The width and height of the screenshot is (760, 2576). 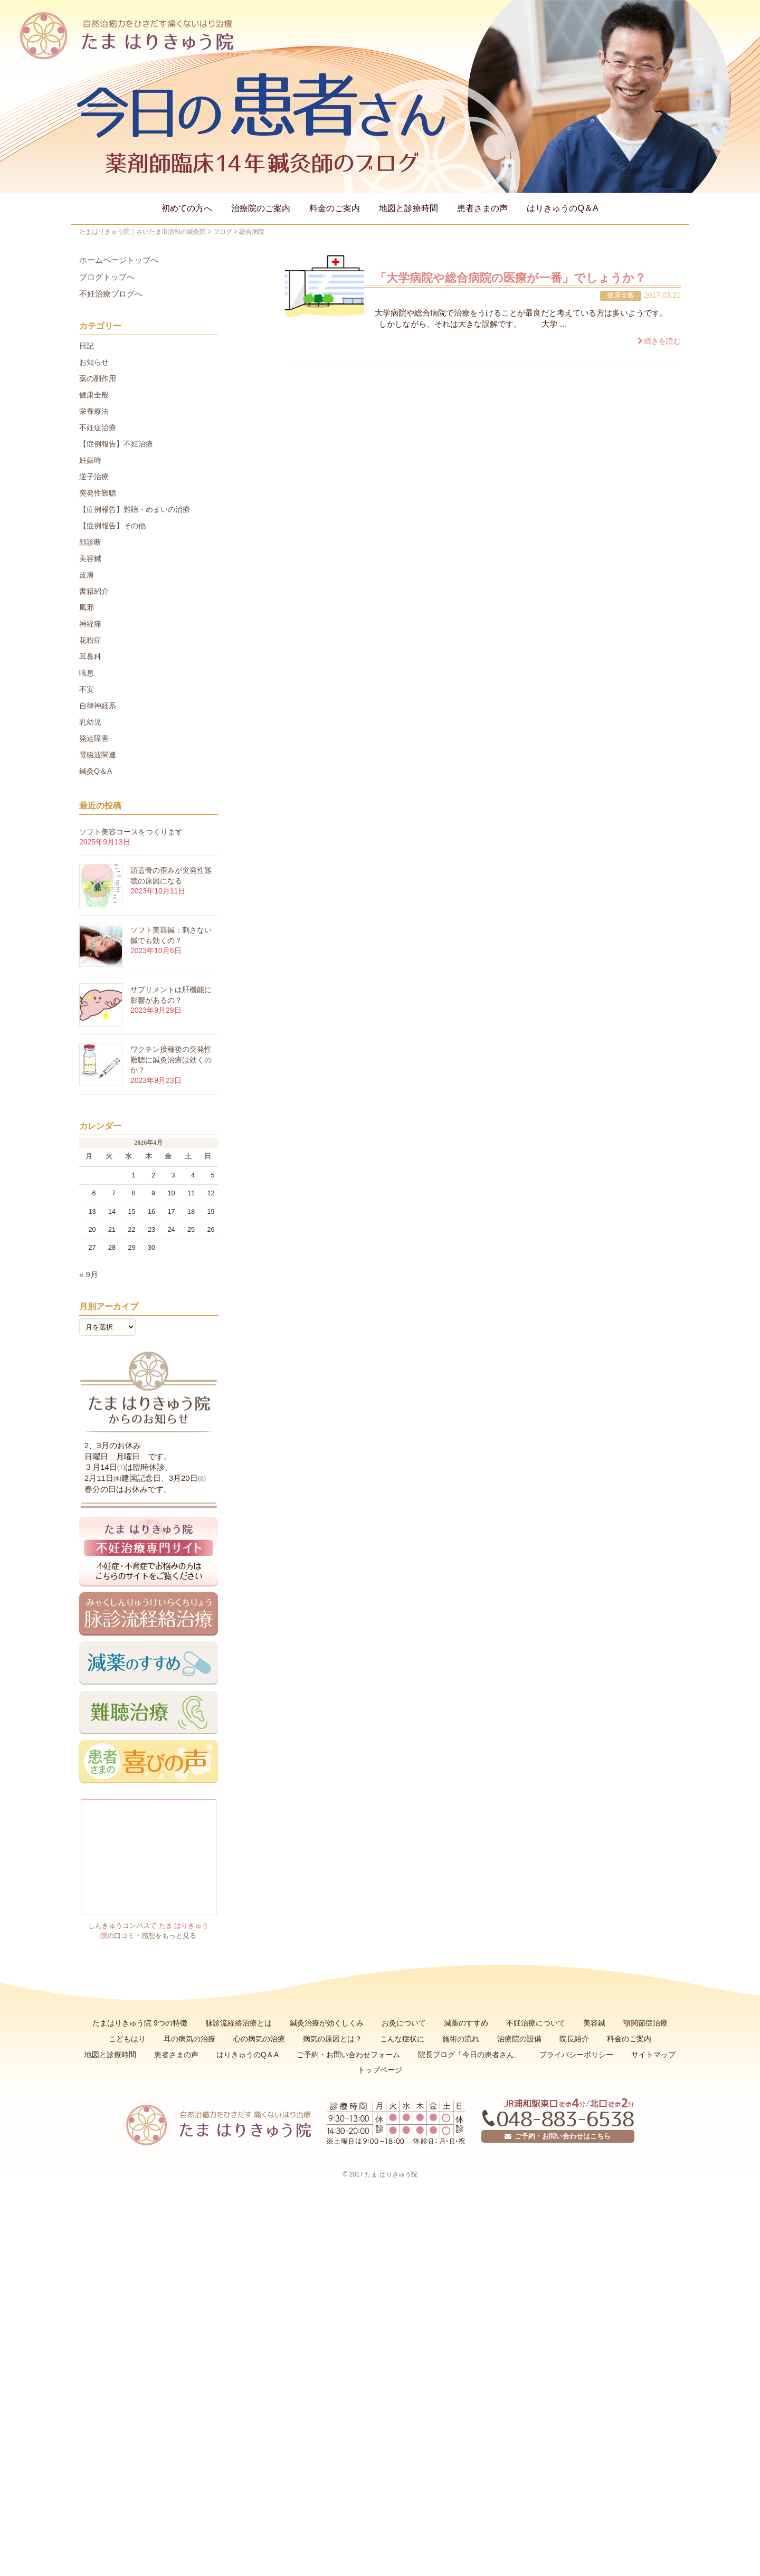 I want to click on 料金のご案内, so click(x=334, y=208).